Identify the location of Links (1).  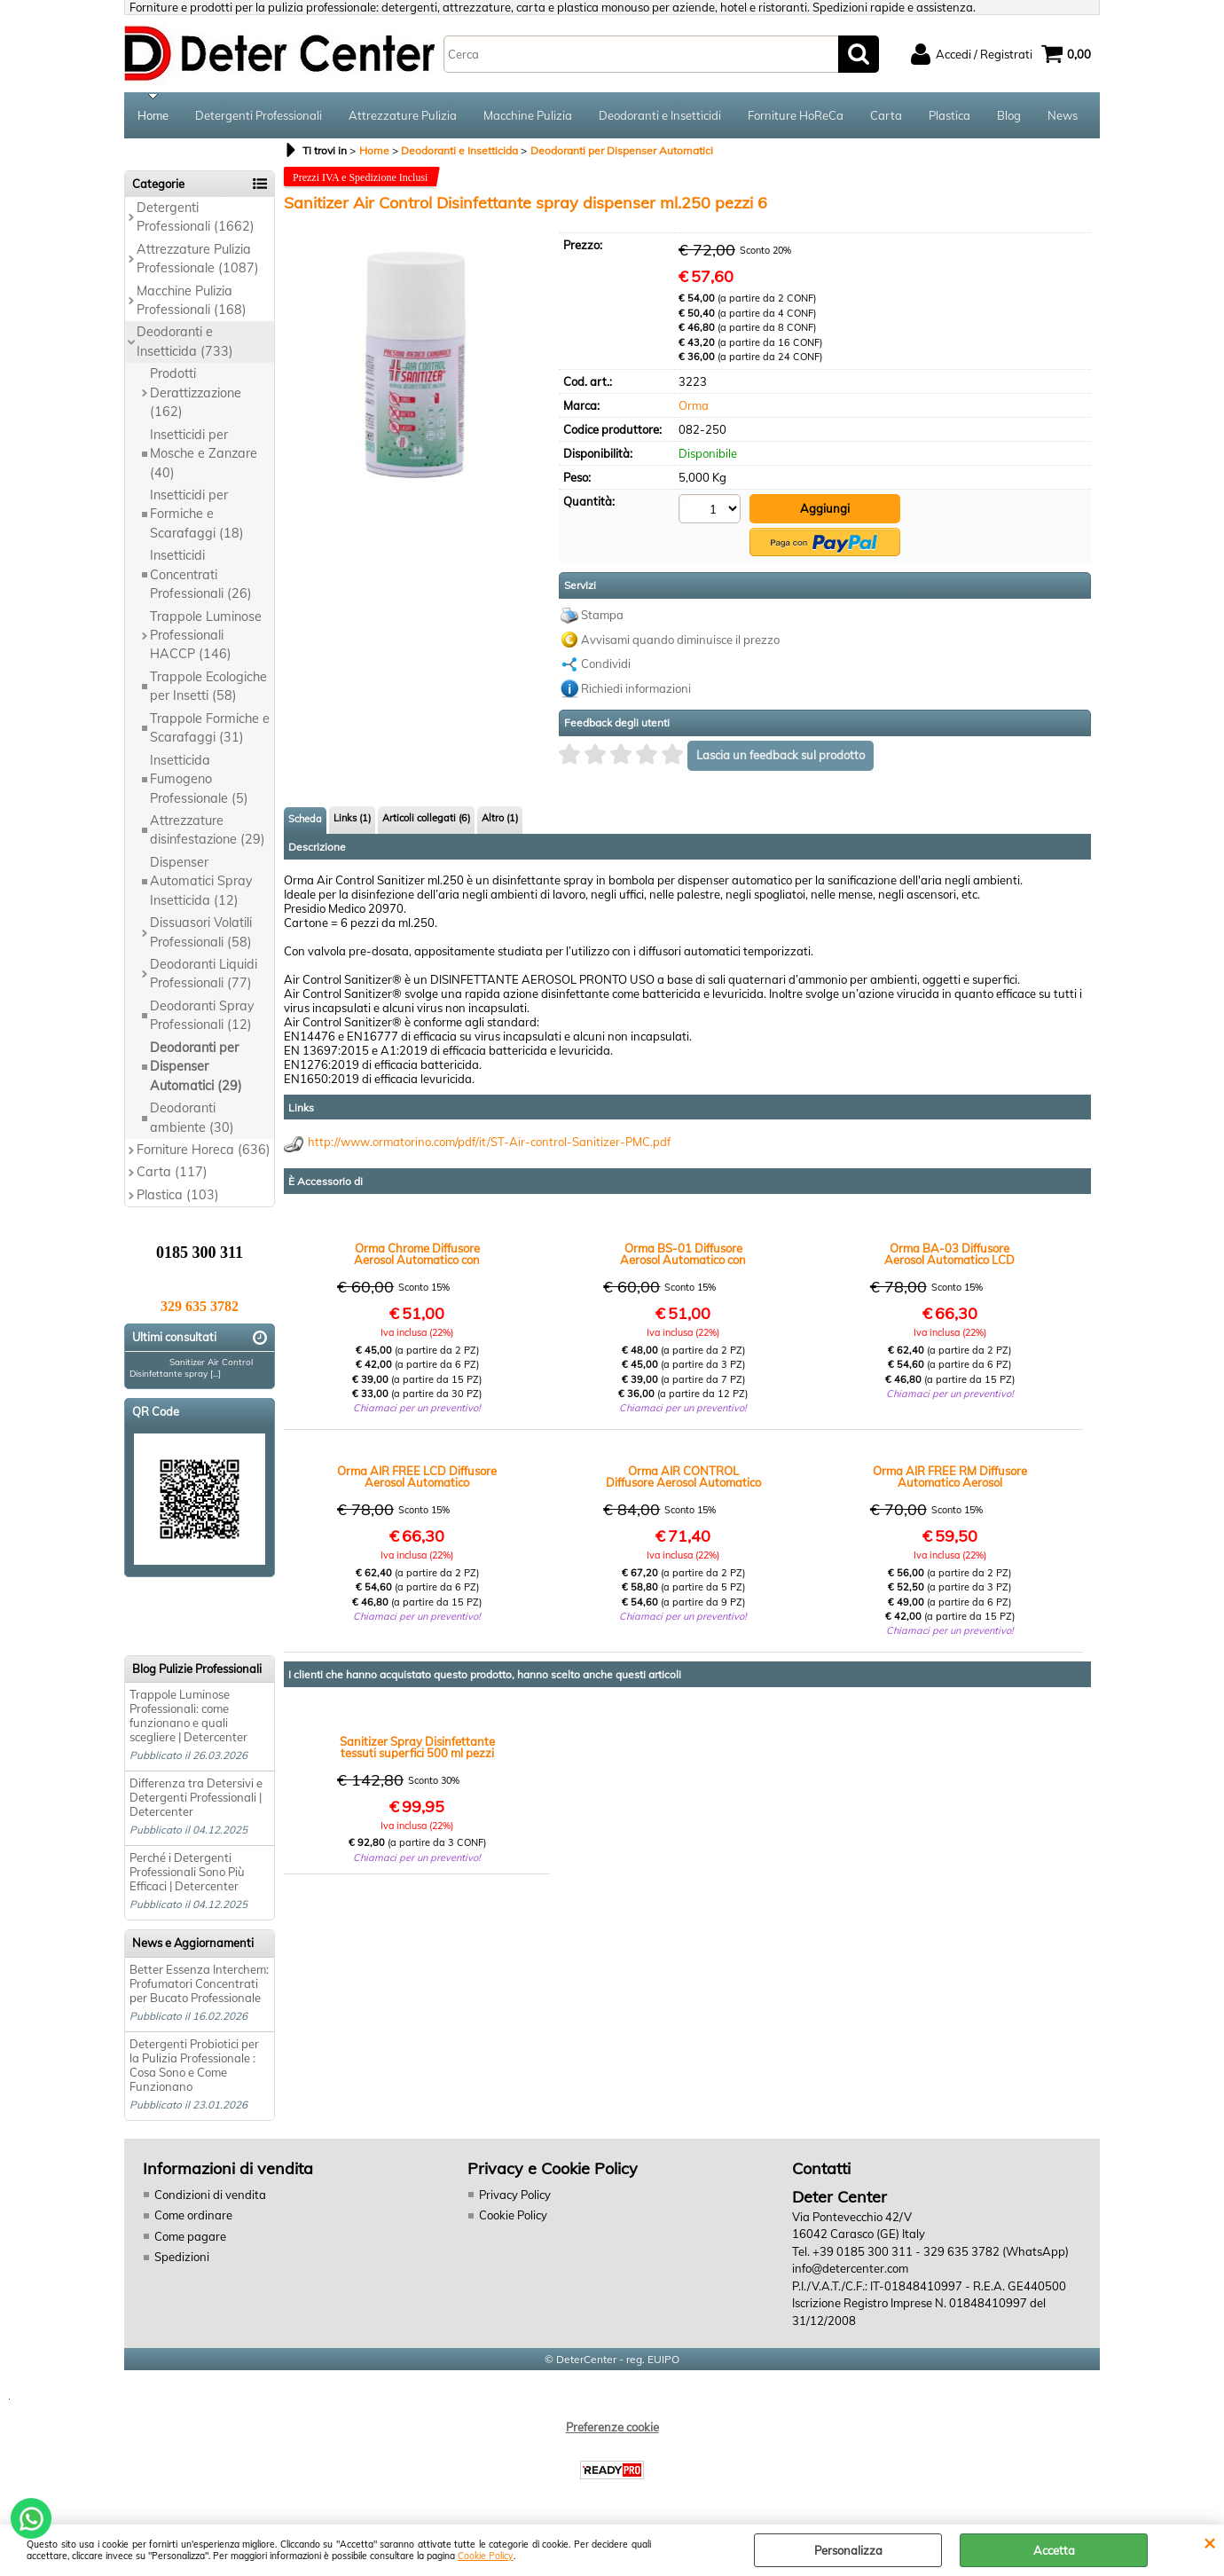
(352, 818).